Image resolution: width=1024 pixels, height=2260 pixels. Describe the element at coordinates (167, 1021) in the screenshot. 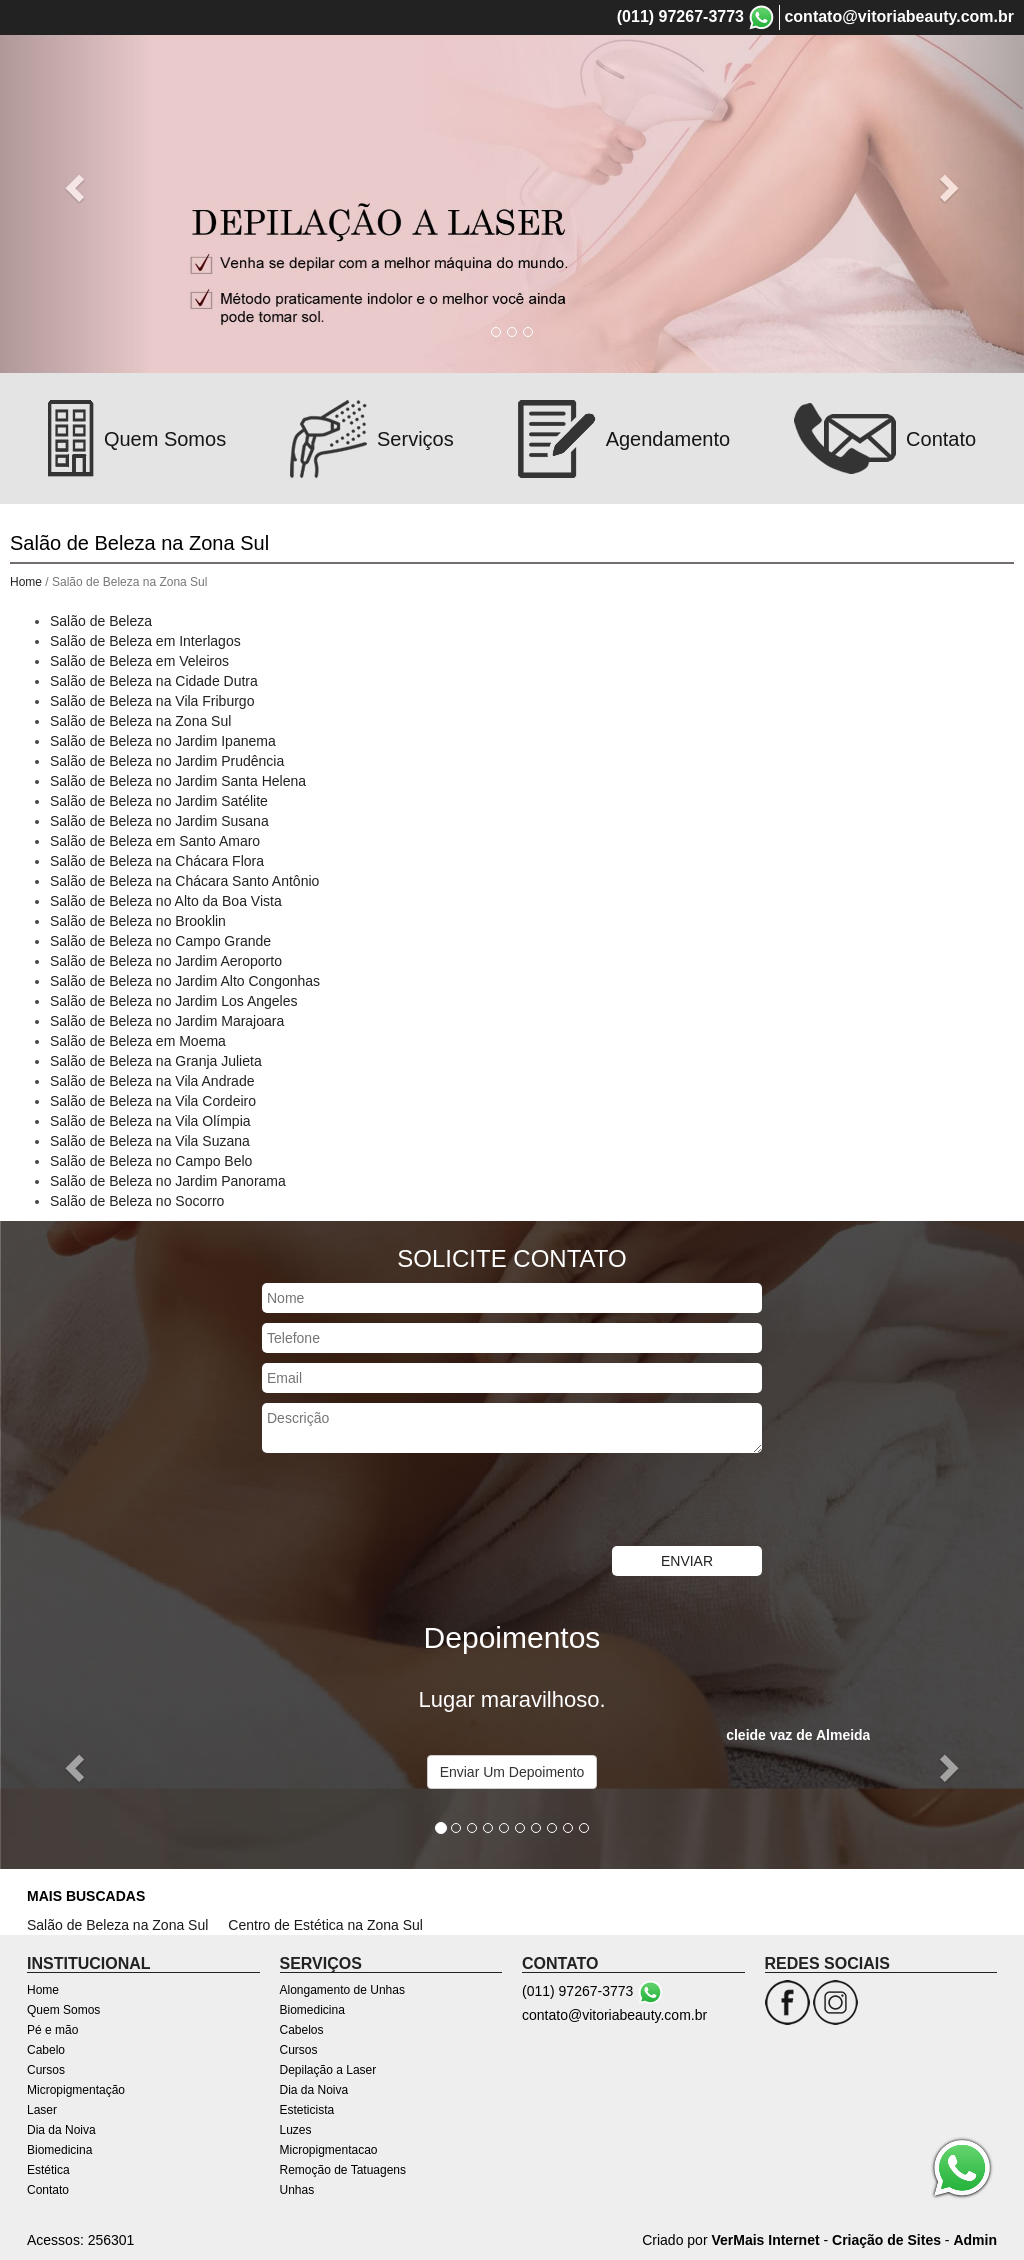

I see `Salão de Beleza no Jardim Marajoara` at that location.